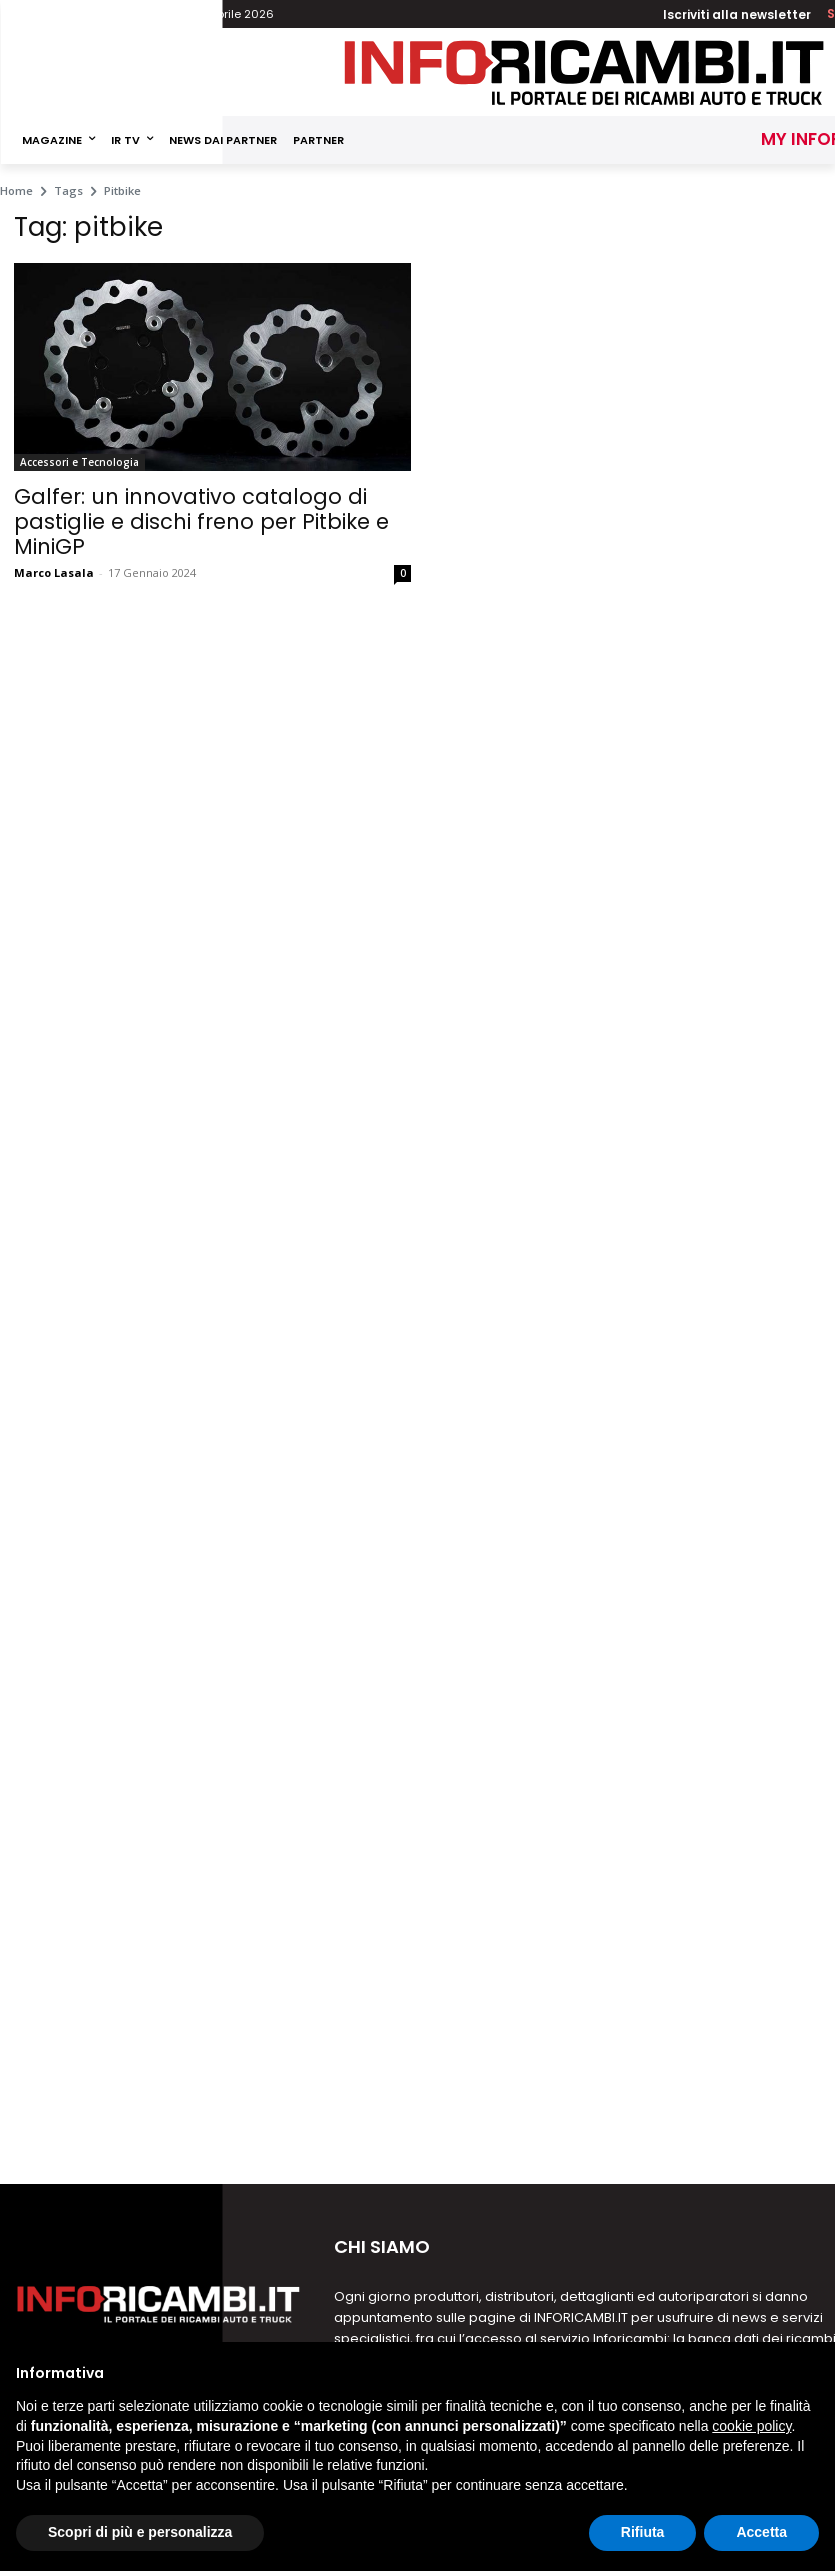 This screenshot has height=2571, width=835. What do you see at coordinates (751, 2426) in the screenshot?
I see `cookie policy [button]` at bounding box center [751, 2426].